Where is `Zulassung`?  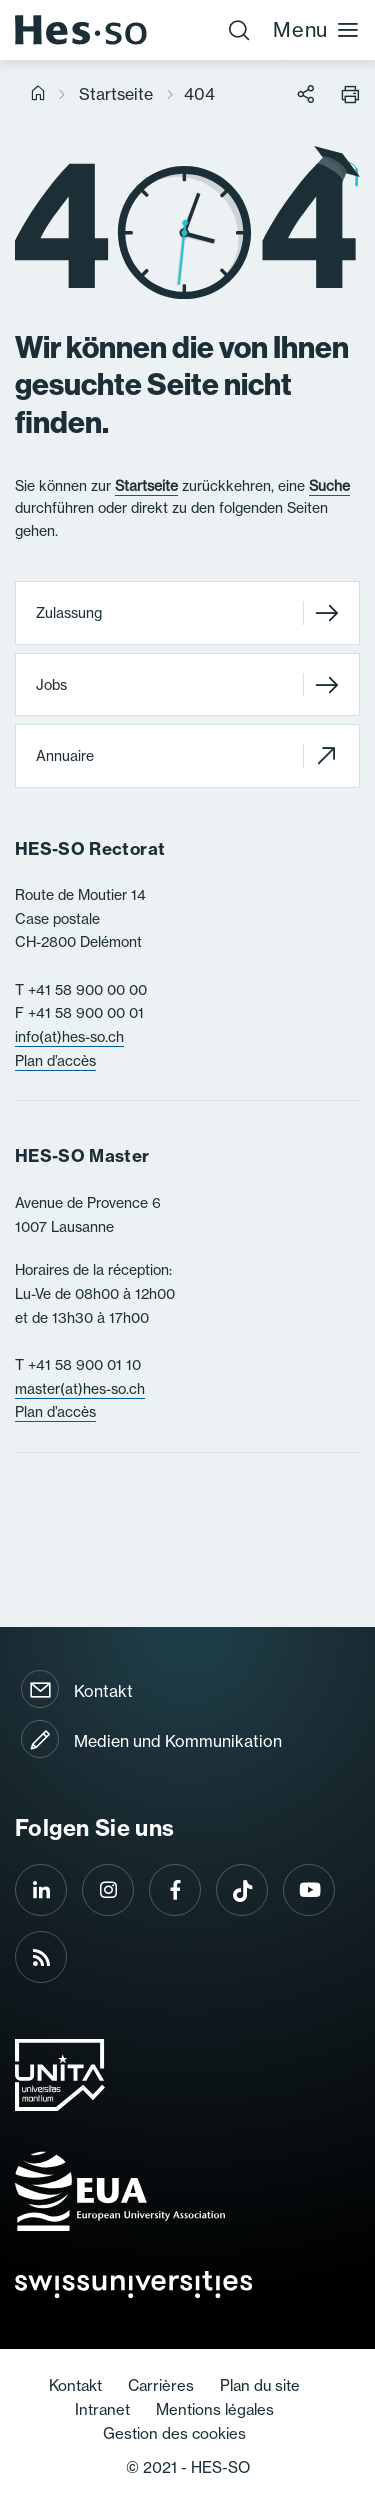
Zulassung is located at coordinates (187, 613).